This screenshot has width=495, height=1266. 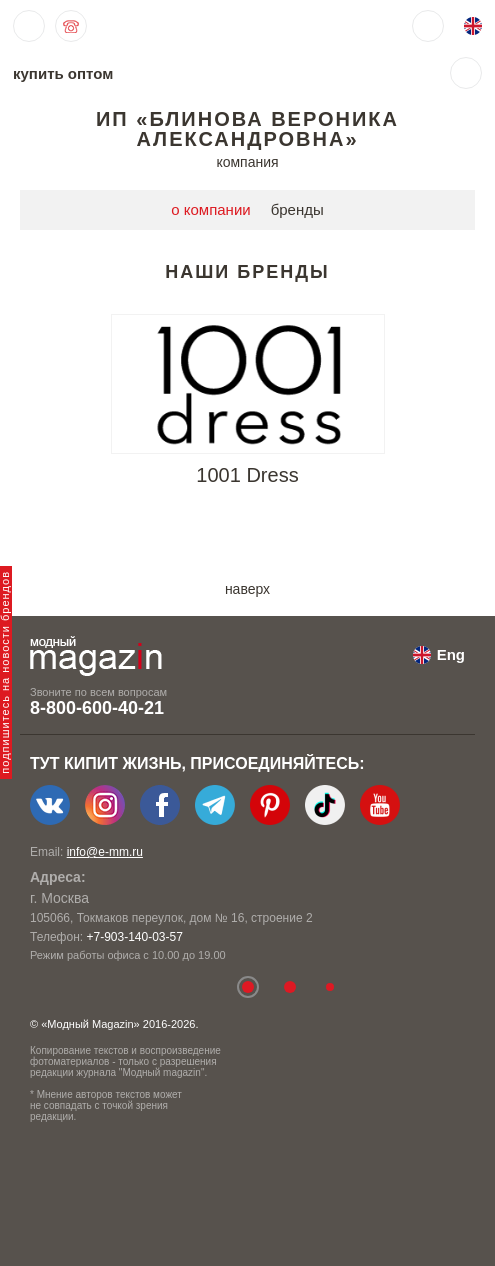 I want to click on +7-903-140-03-57, so click(x=134, y=937).